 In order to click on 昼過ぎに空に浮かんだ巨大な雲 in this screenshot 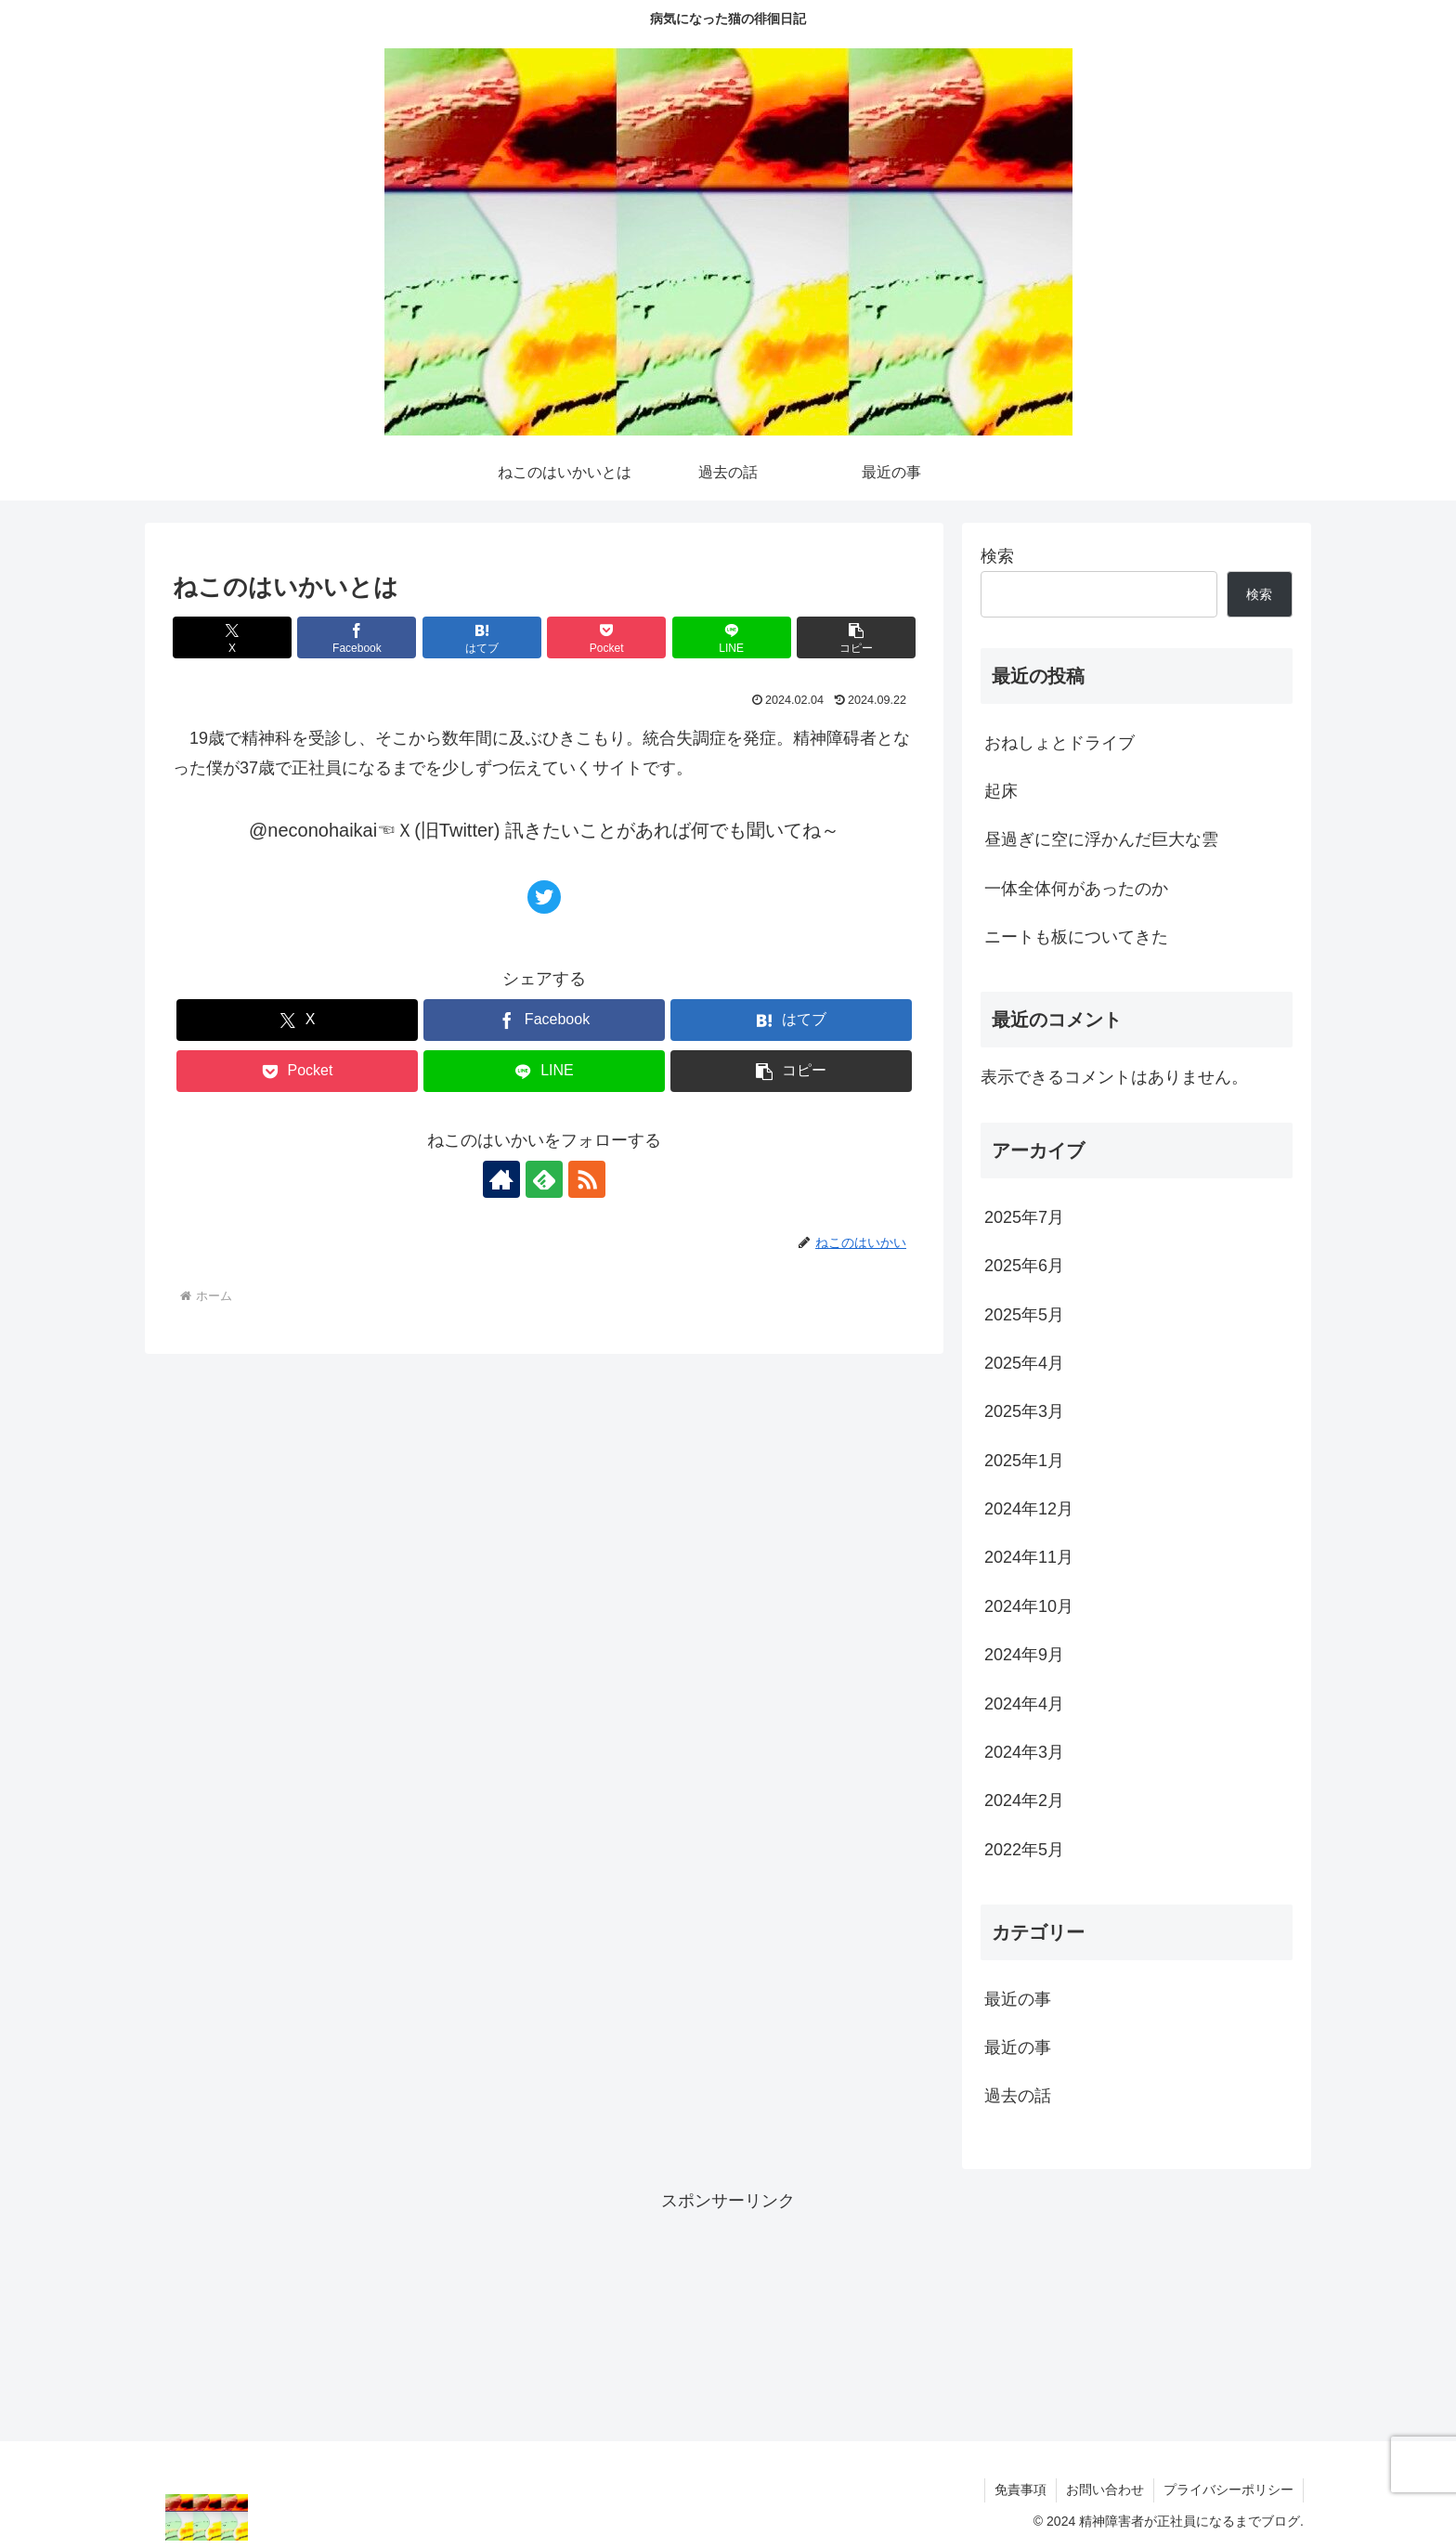, I will do `click(1101, 839)`.